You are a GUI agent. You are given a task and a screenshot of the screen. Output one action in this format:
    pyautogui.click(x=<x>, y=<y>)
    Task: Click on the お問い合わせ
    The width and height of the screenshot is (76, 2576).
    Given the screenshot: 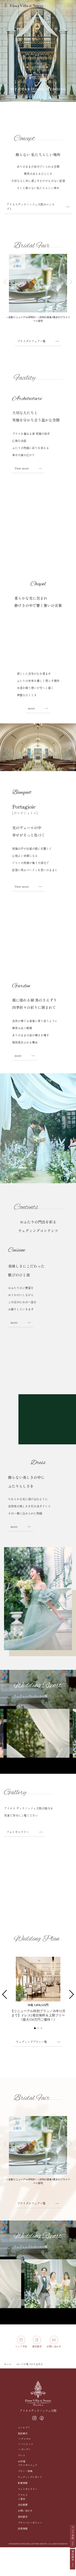 What is the action you would take?
    pyautogui.click(x=25, y=2510)
    